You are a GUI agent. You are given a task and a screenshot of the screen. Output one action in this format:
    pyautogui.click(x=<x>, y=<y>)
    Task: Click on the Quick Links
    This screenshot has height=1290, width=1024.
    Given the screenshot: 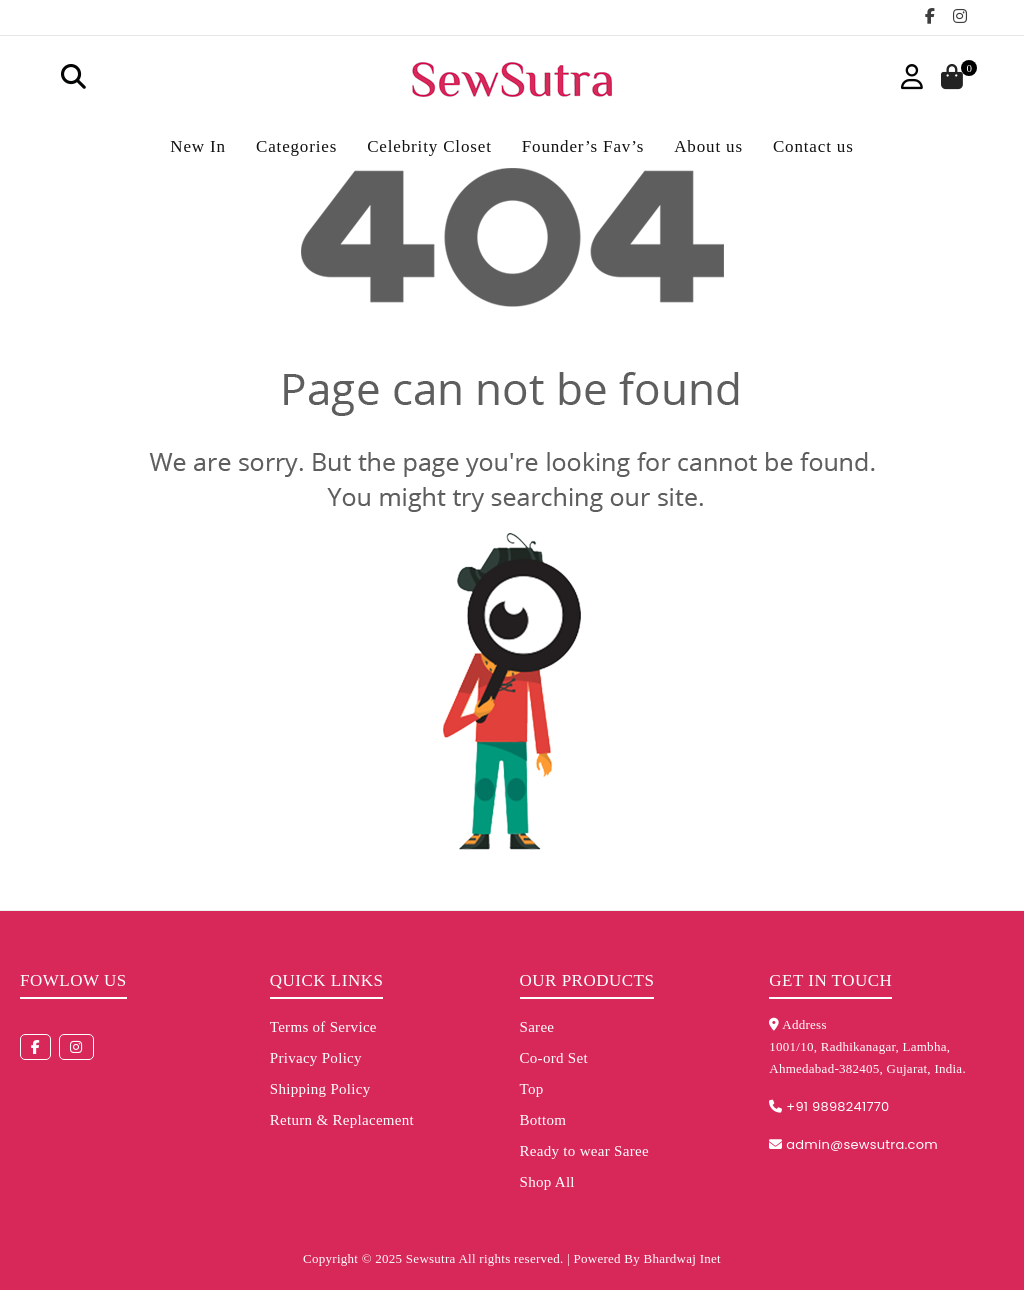 What is the action you would take?
    pyautogui.click(x=327, y=980)
    